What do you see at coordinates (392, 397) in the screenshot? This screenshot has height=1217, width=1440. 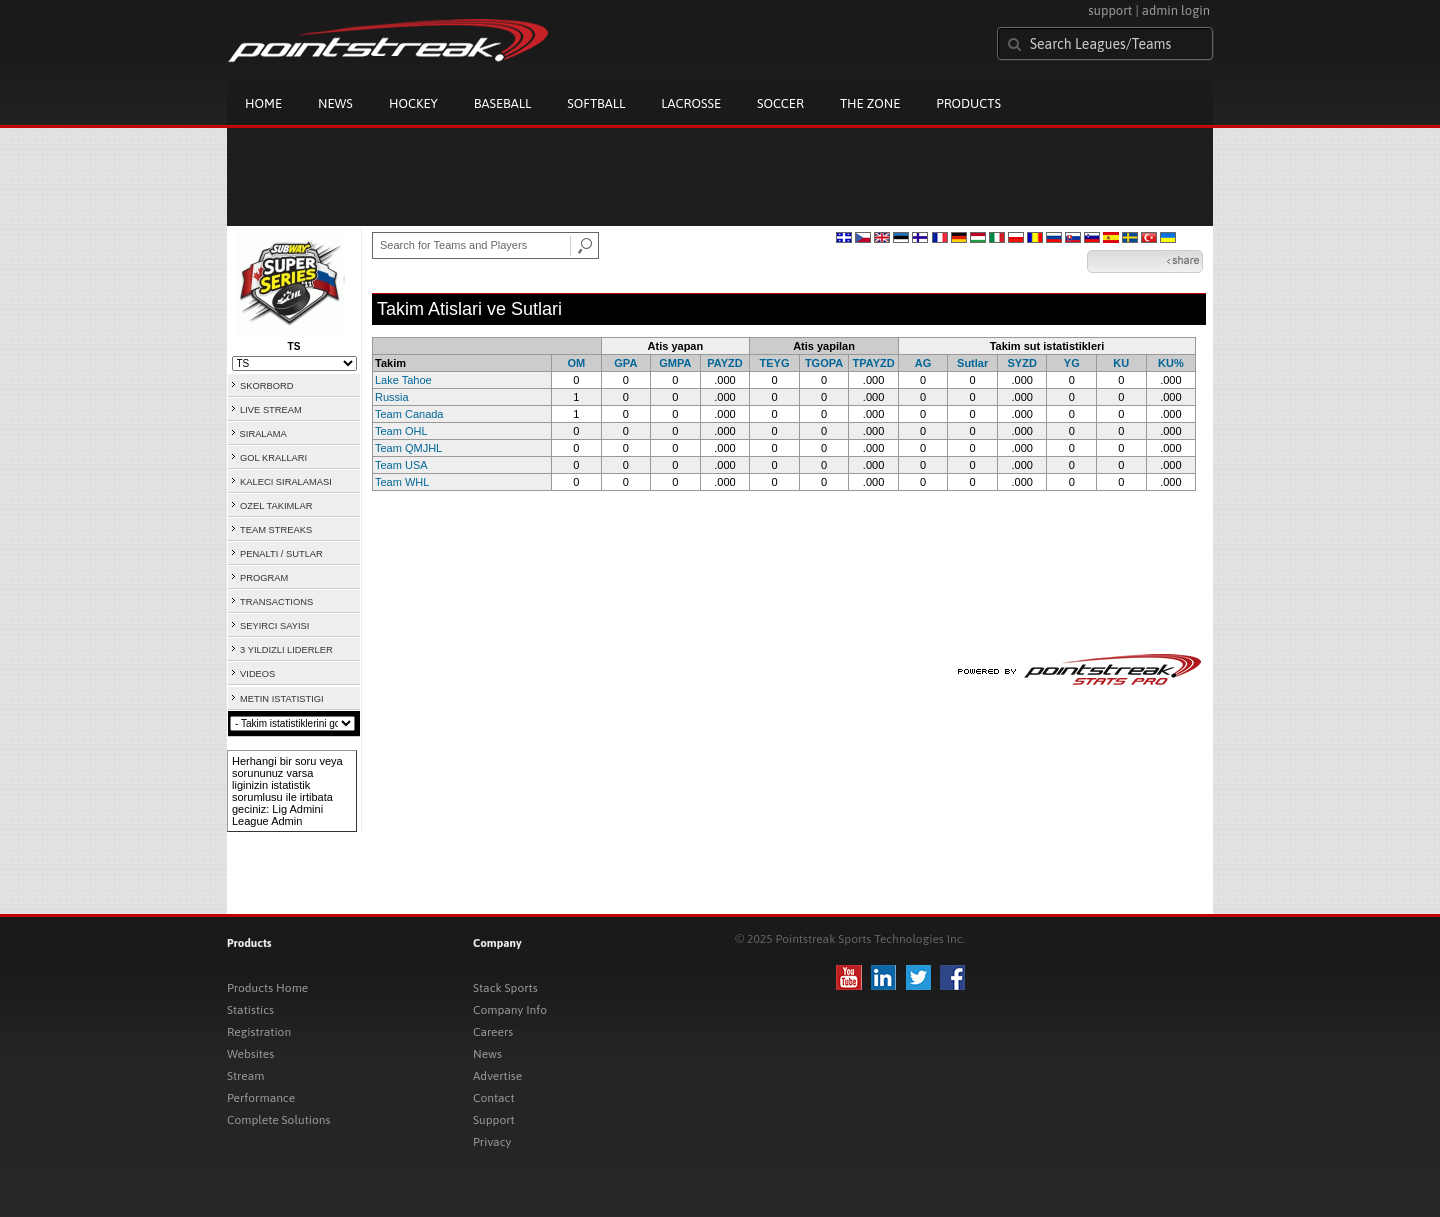 I see `Russia` at bounding box center [392, 397].